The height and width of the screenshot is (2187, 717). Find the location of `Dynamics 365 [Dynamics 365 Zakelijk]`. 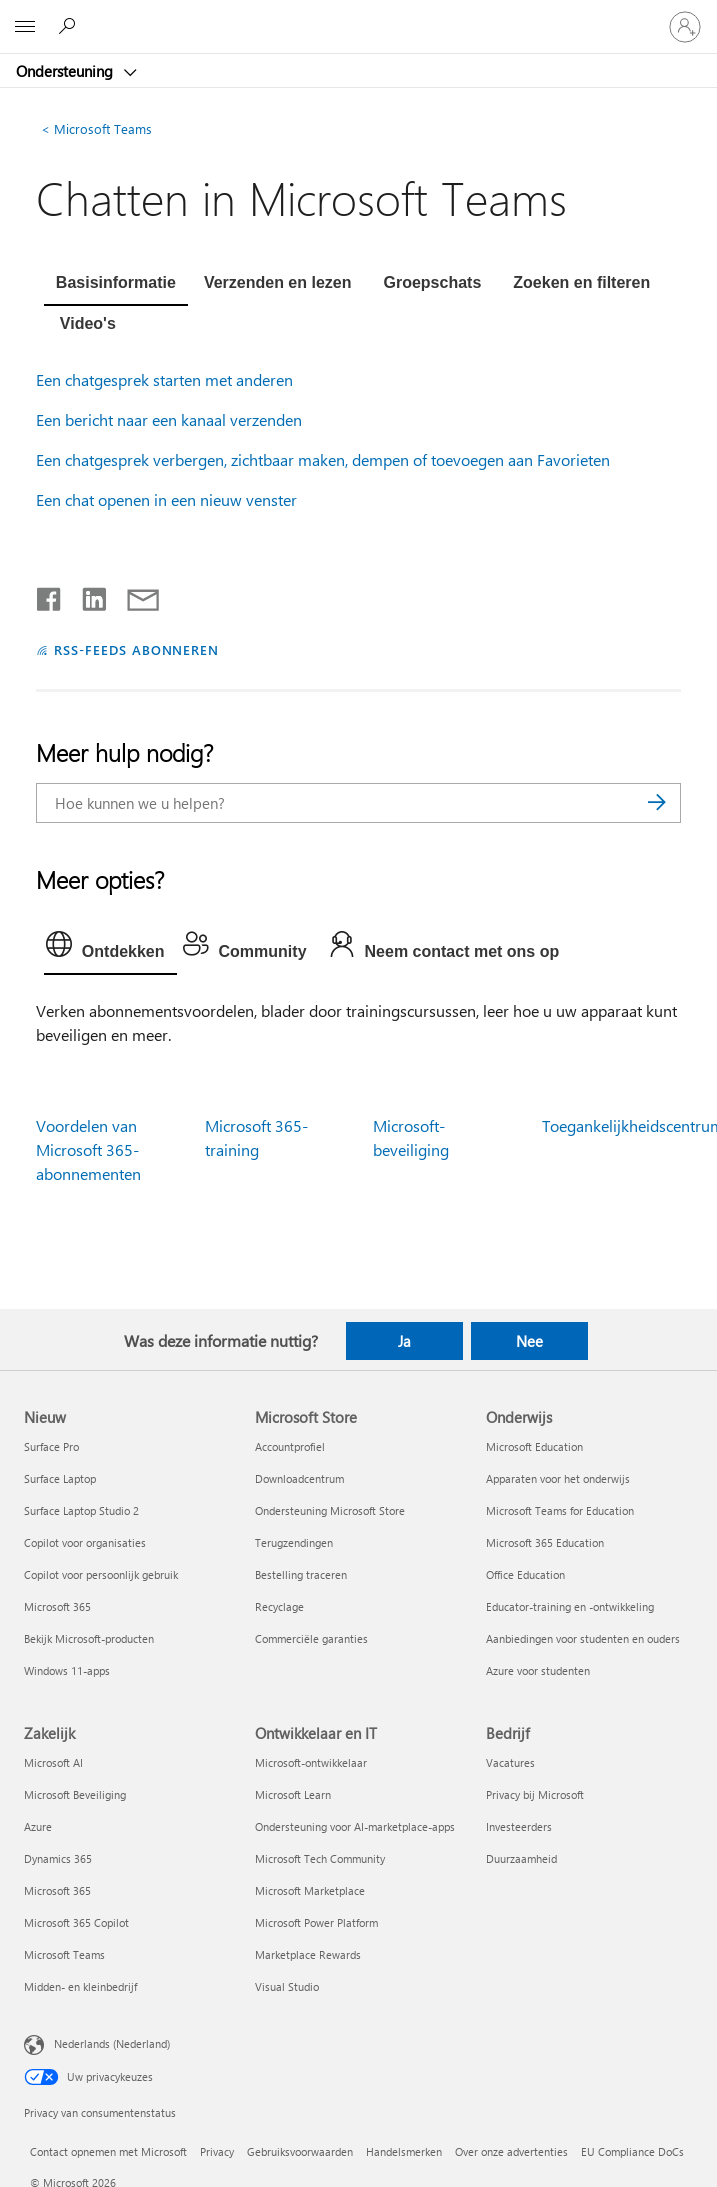

Dynamics 365 [Dynamics 365 Zakelijk] is located at coordinates (58, 1858).